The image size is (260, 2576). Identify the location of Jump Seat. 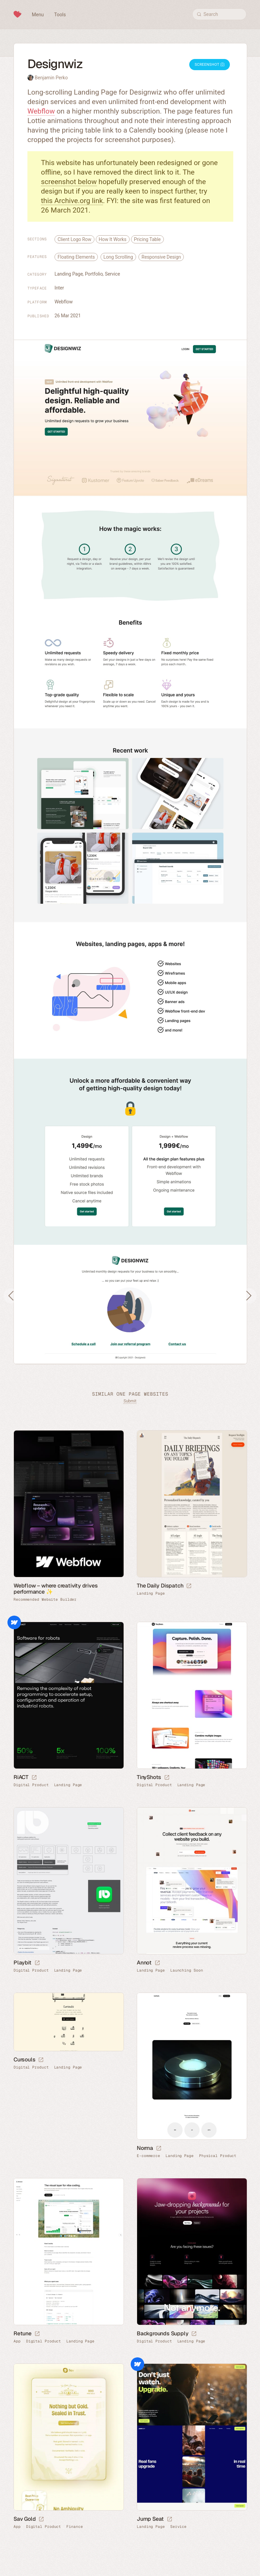
(150, 2518).